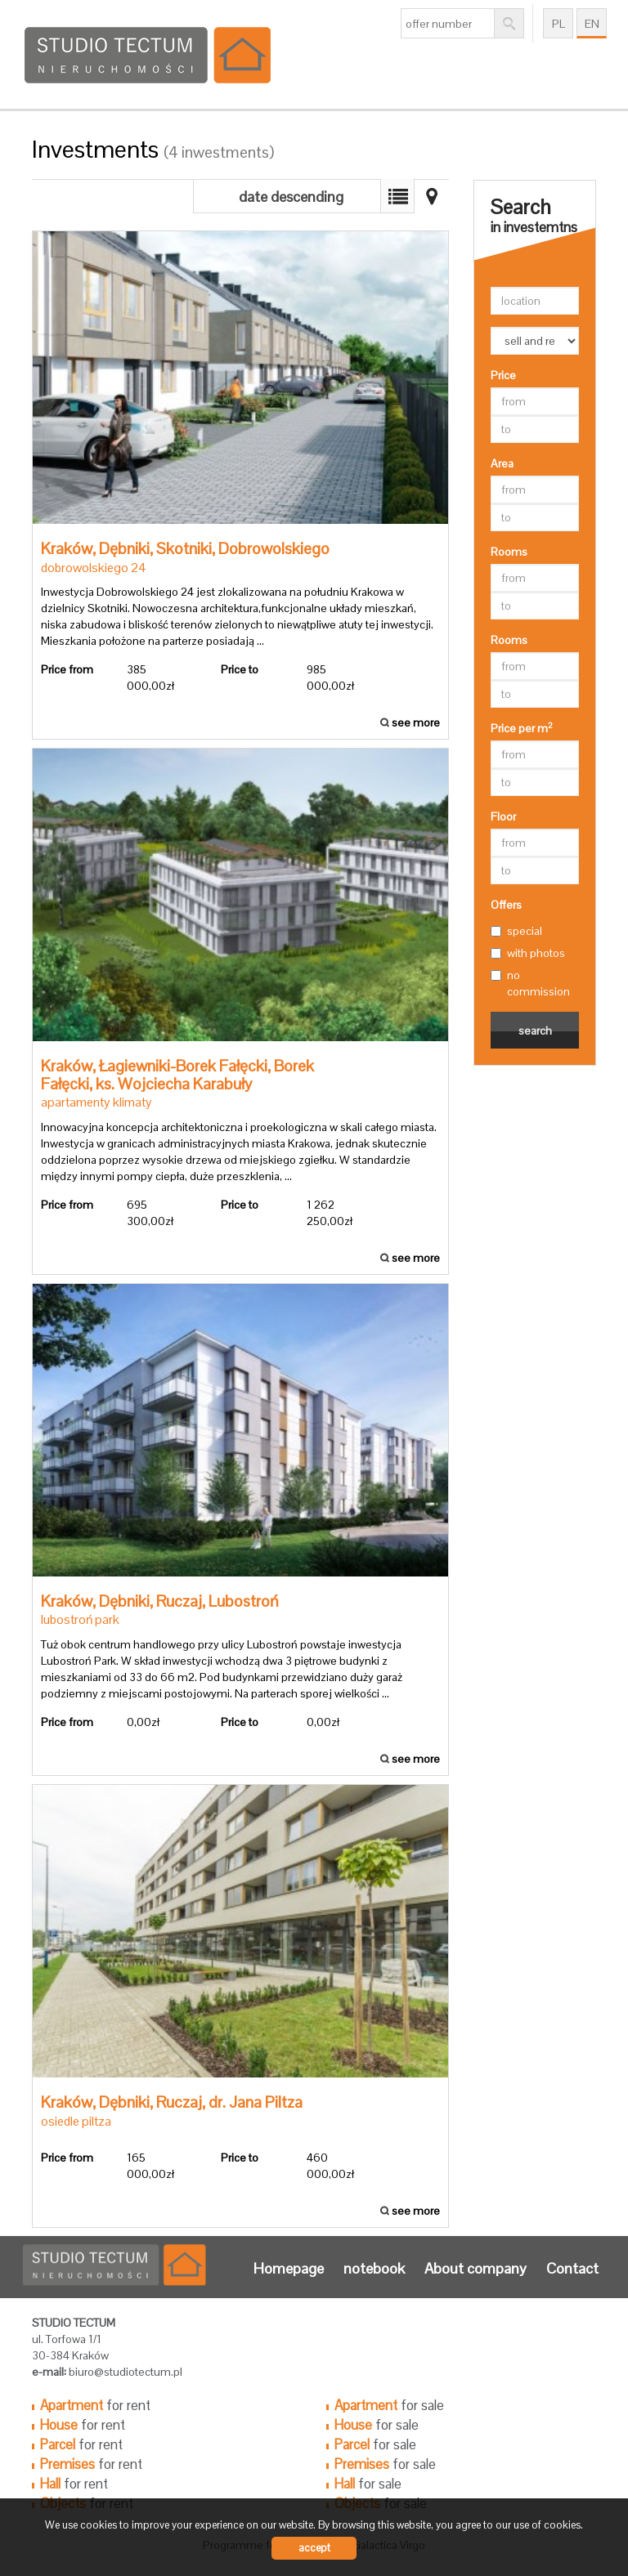 This screenshot has height=2576, width=628. Describe the element at coordinates (374, 2268) in the screenshot. I see `notebook` at that location.